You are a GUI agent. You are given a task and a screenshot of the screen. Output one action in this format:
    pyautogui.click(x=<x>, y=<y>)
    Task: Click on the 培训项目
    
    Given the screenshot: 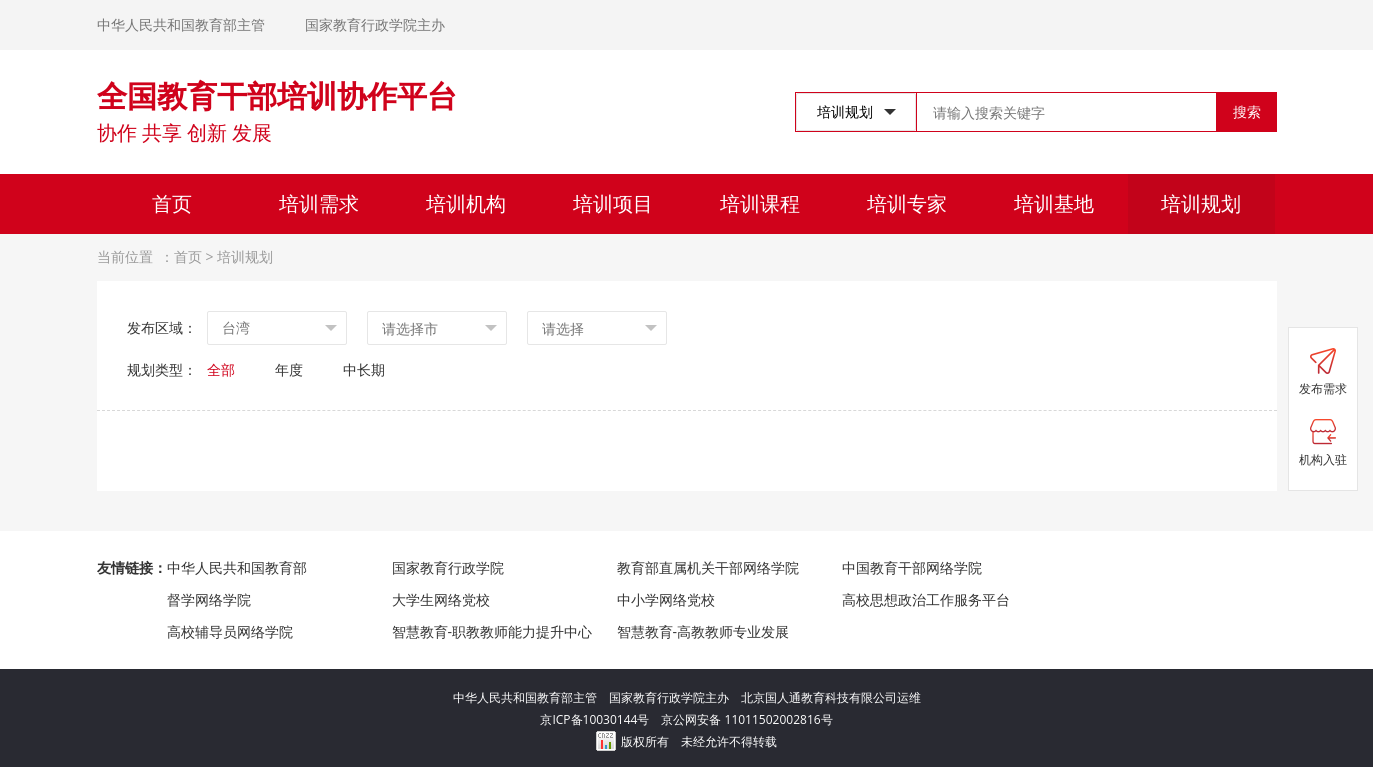 What is the action you would take?
    pyautogui.click(x=613, y=203)
    